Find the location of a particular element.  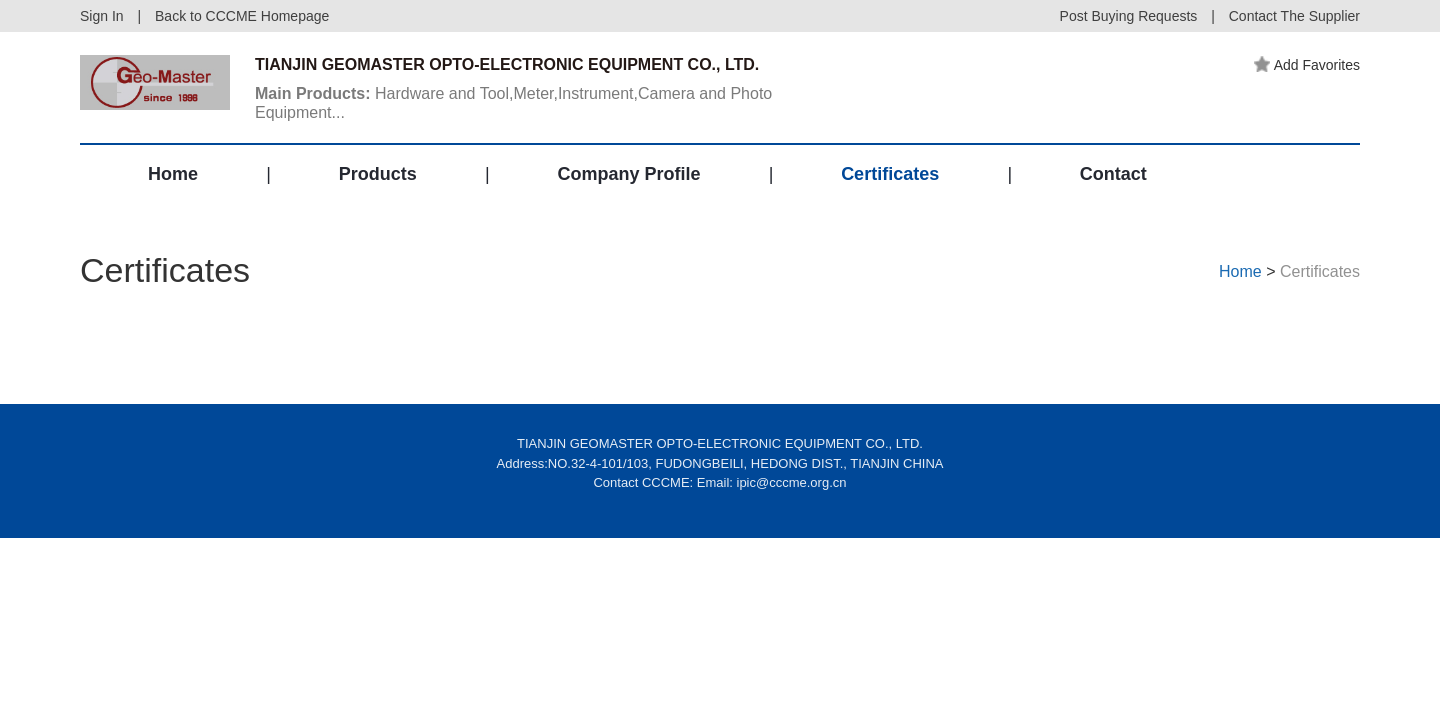

Home is located at coordinates (173, 174).